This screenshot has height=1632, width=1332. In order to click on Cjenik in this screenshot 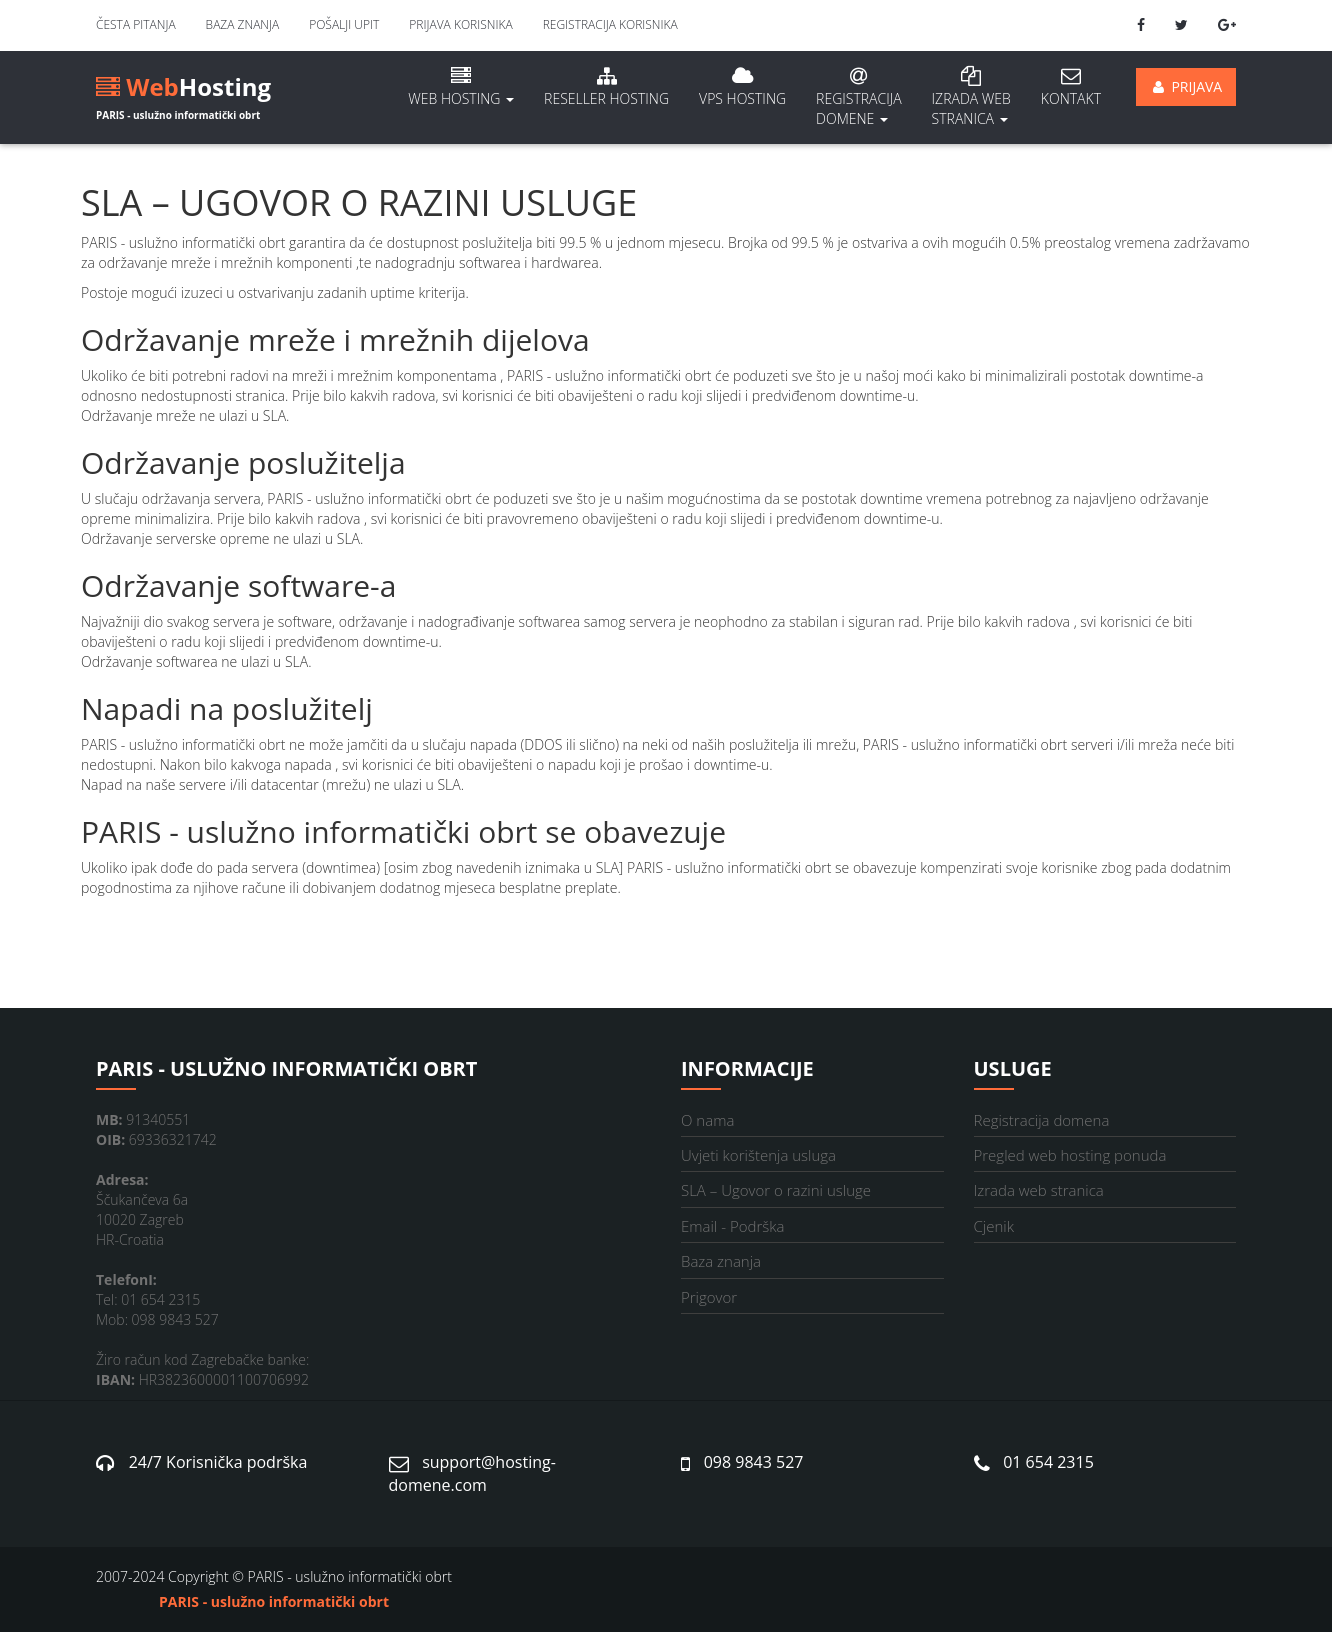, I will do `click(994, 1226)`.